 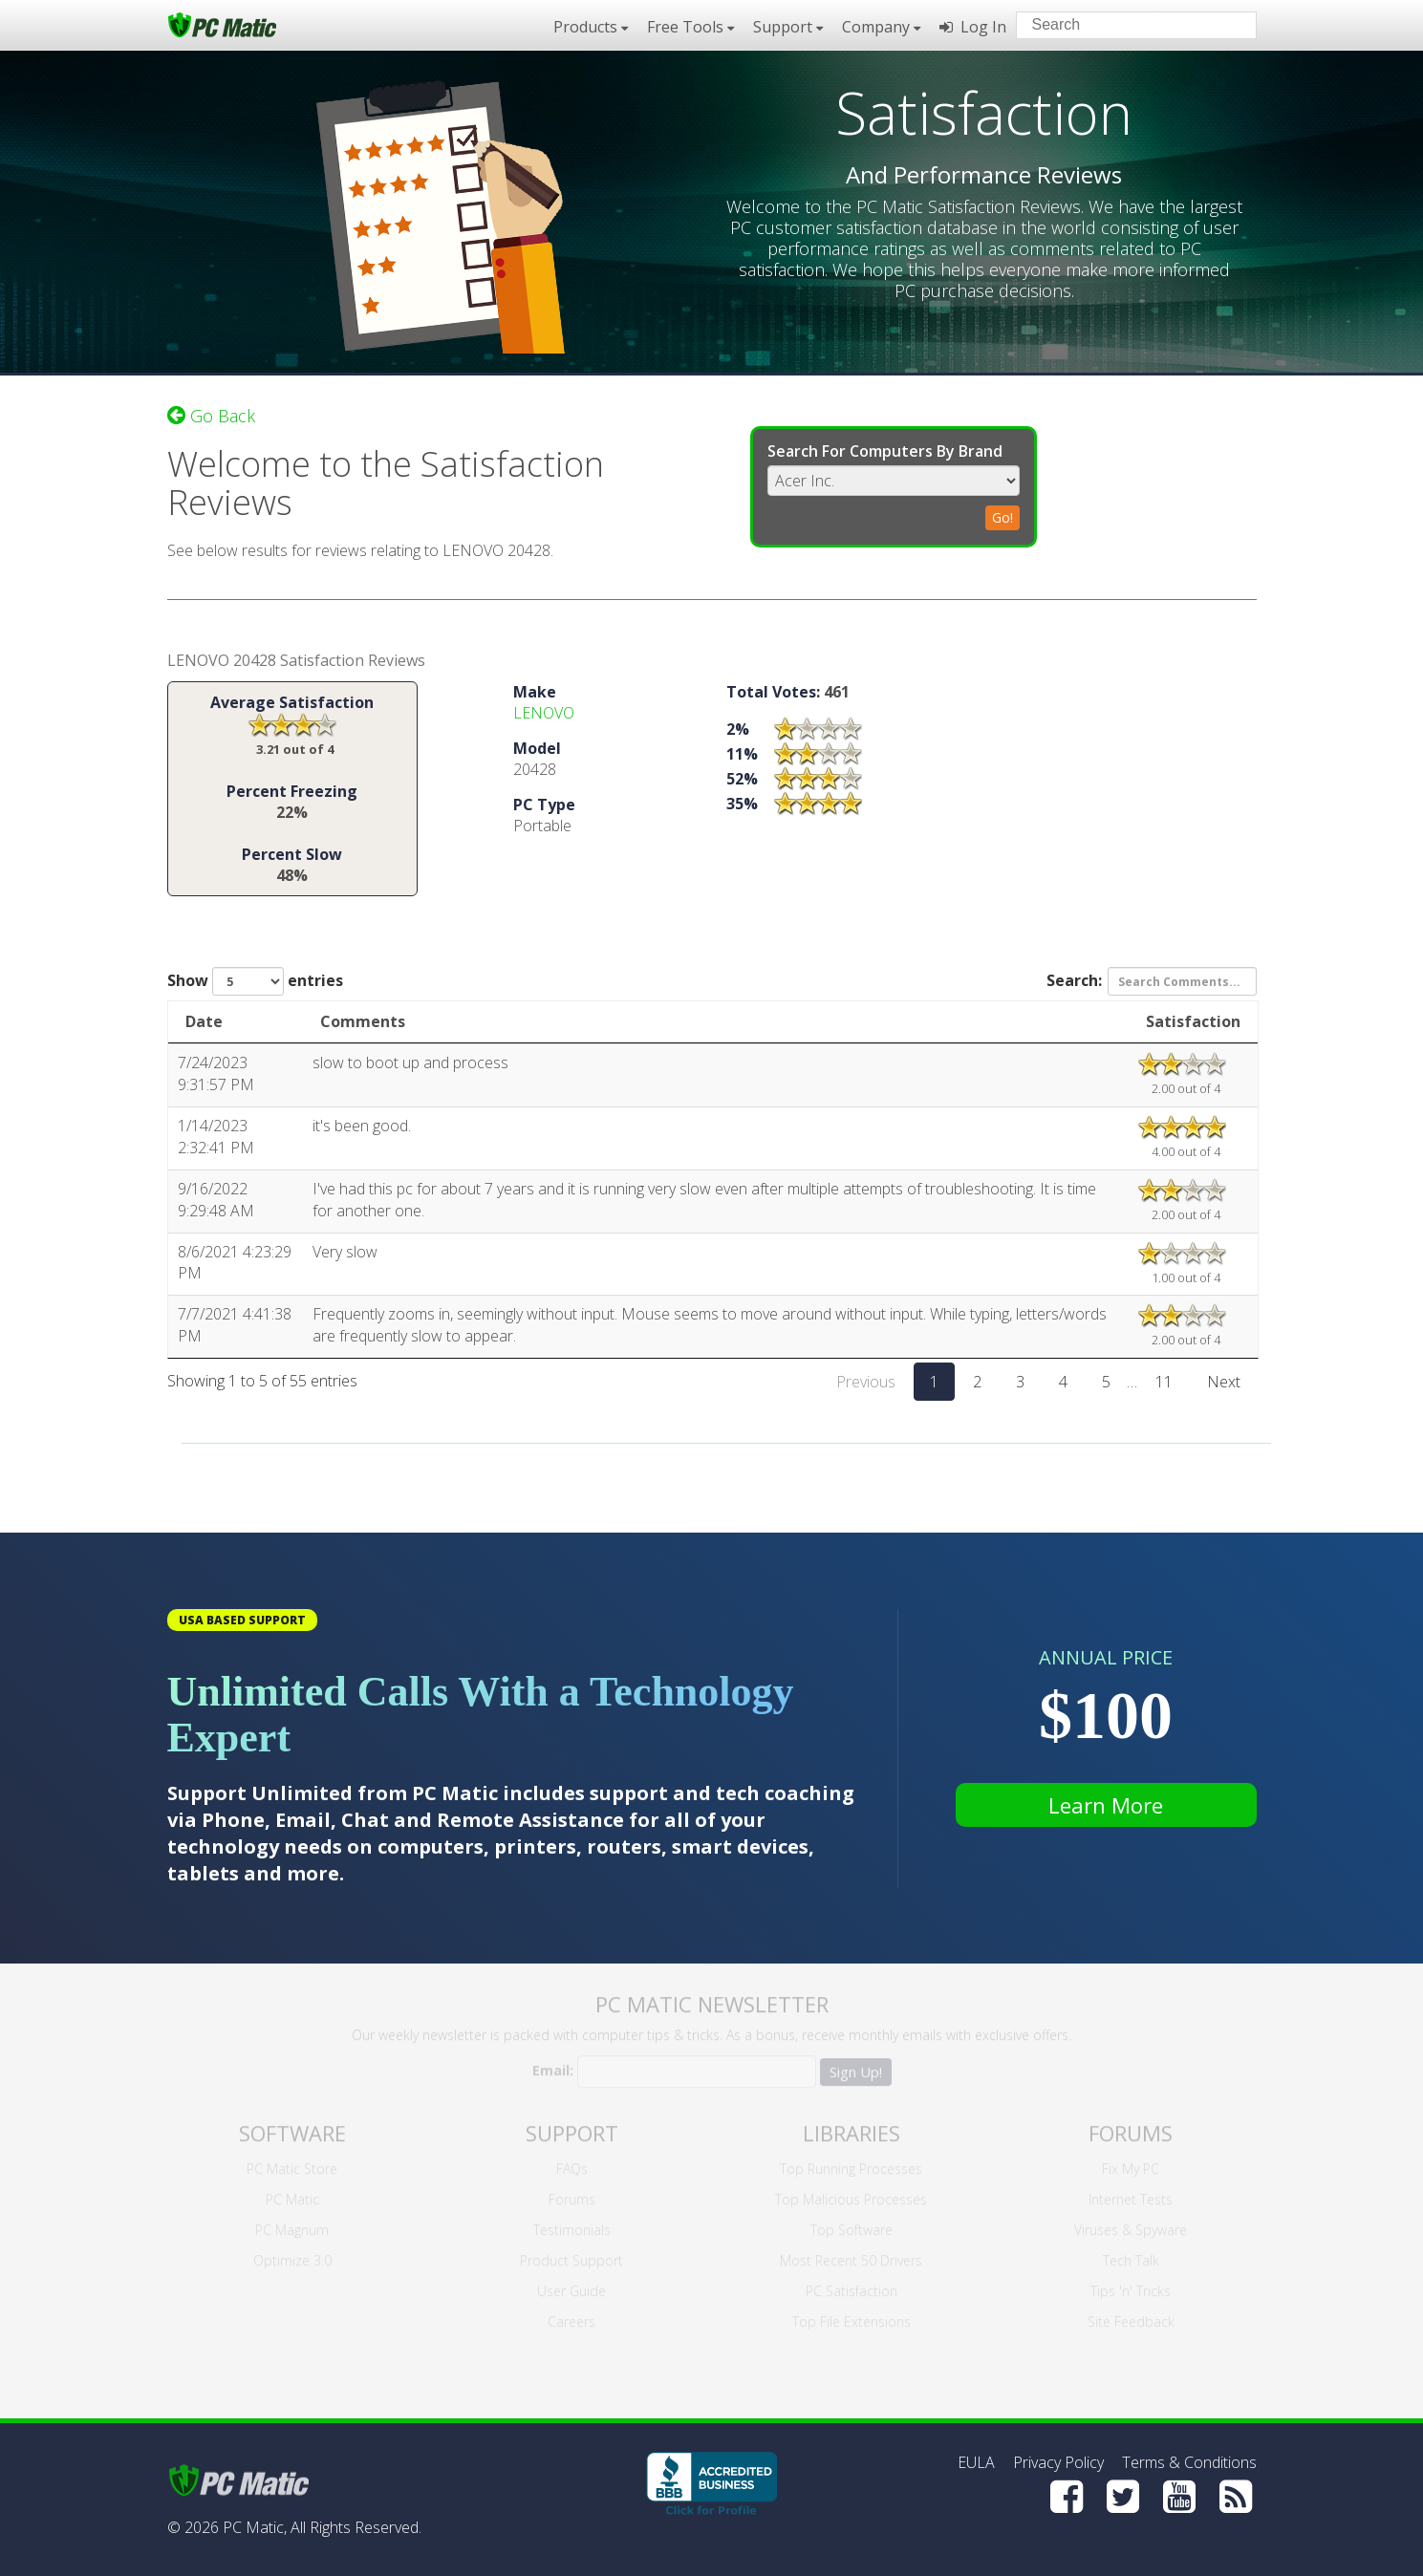 What do you see at coordinates (972, 26) in the screenshot?
I see `Log In` at bounding box center [972, 26].